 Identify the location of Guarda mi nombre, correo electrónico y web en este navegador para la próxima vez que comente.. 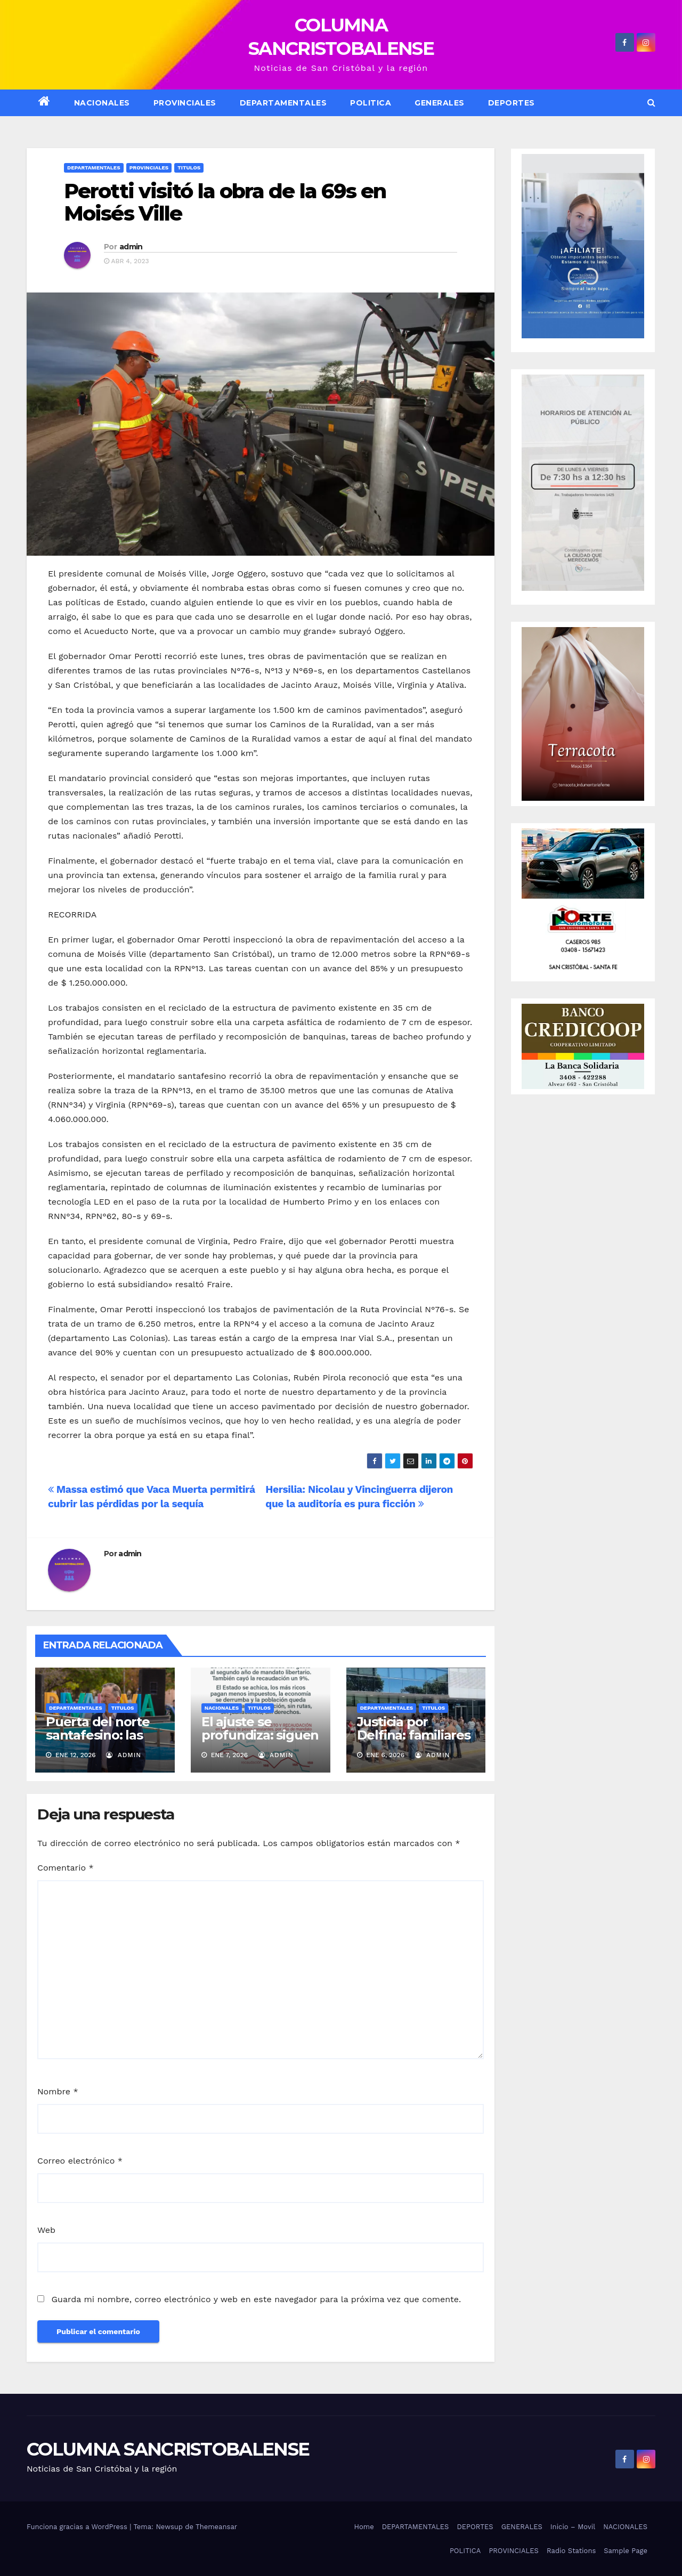
(256, 2299).